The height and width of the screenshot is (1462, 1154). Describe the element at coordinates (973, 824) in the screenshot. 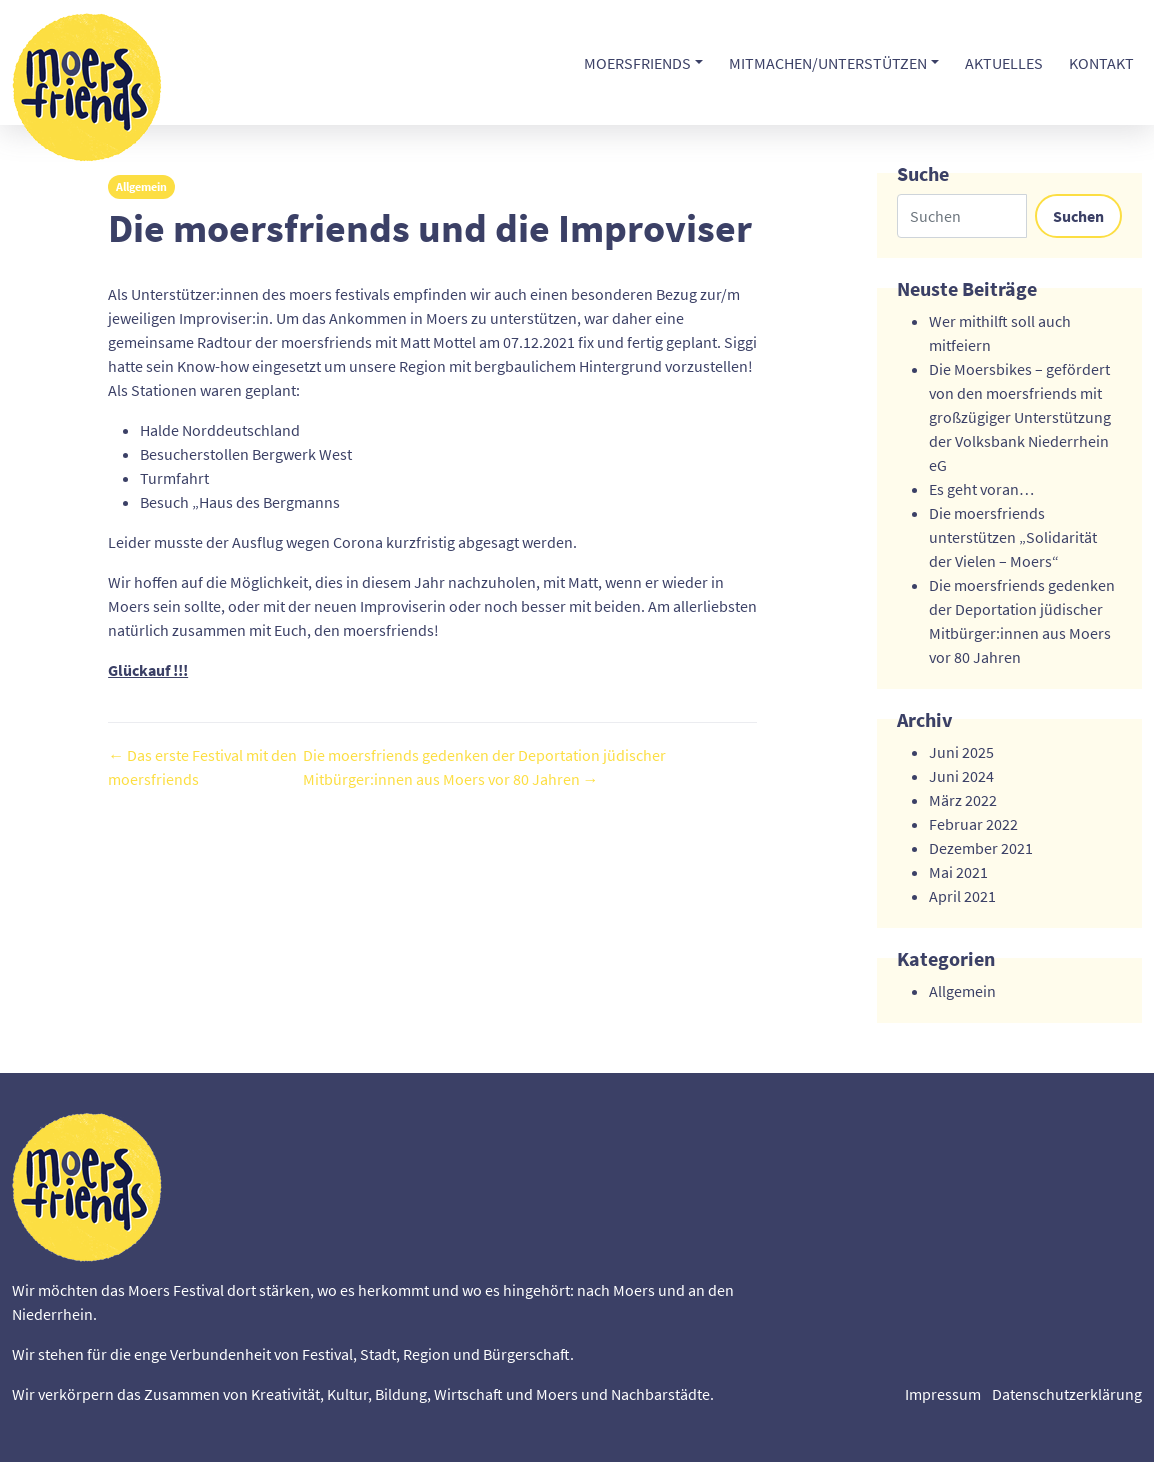

I see `Februar 2022` at that location.